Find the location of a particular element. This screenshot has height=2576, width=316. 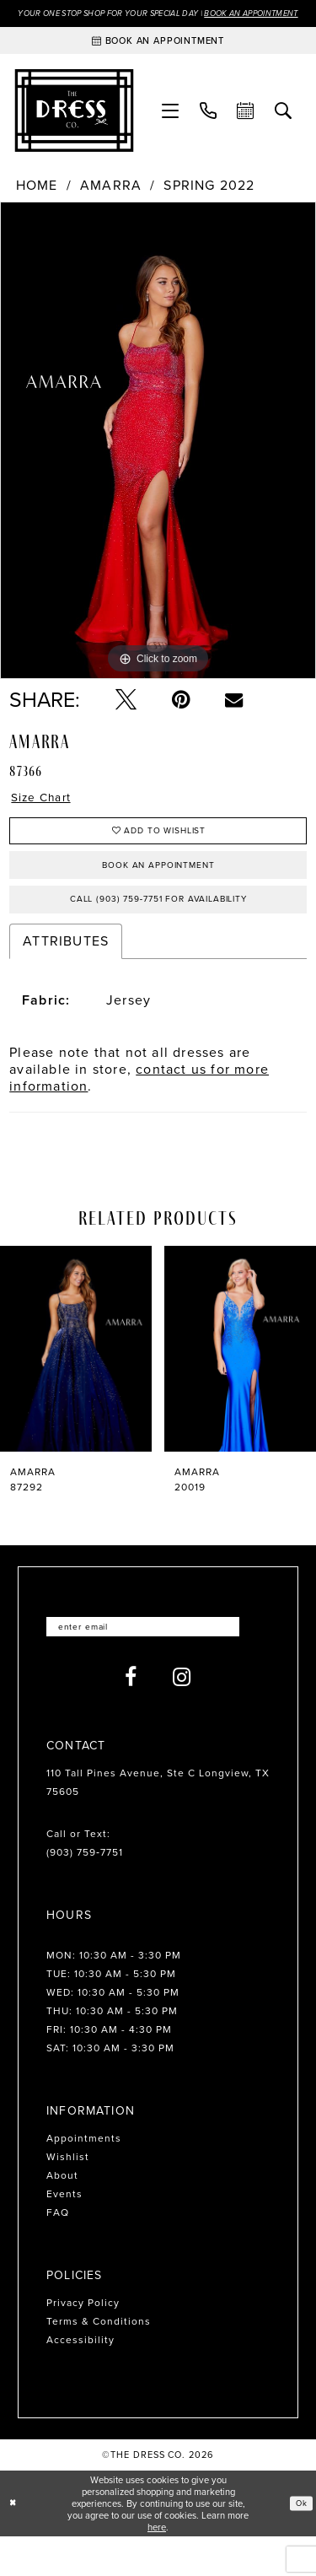

Book an Appointment is located at coordinates (158, 893).